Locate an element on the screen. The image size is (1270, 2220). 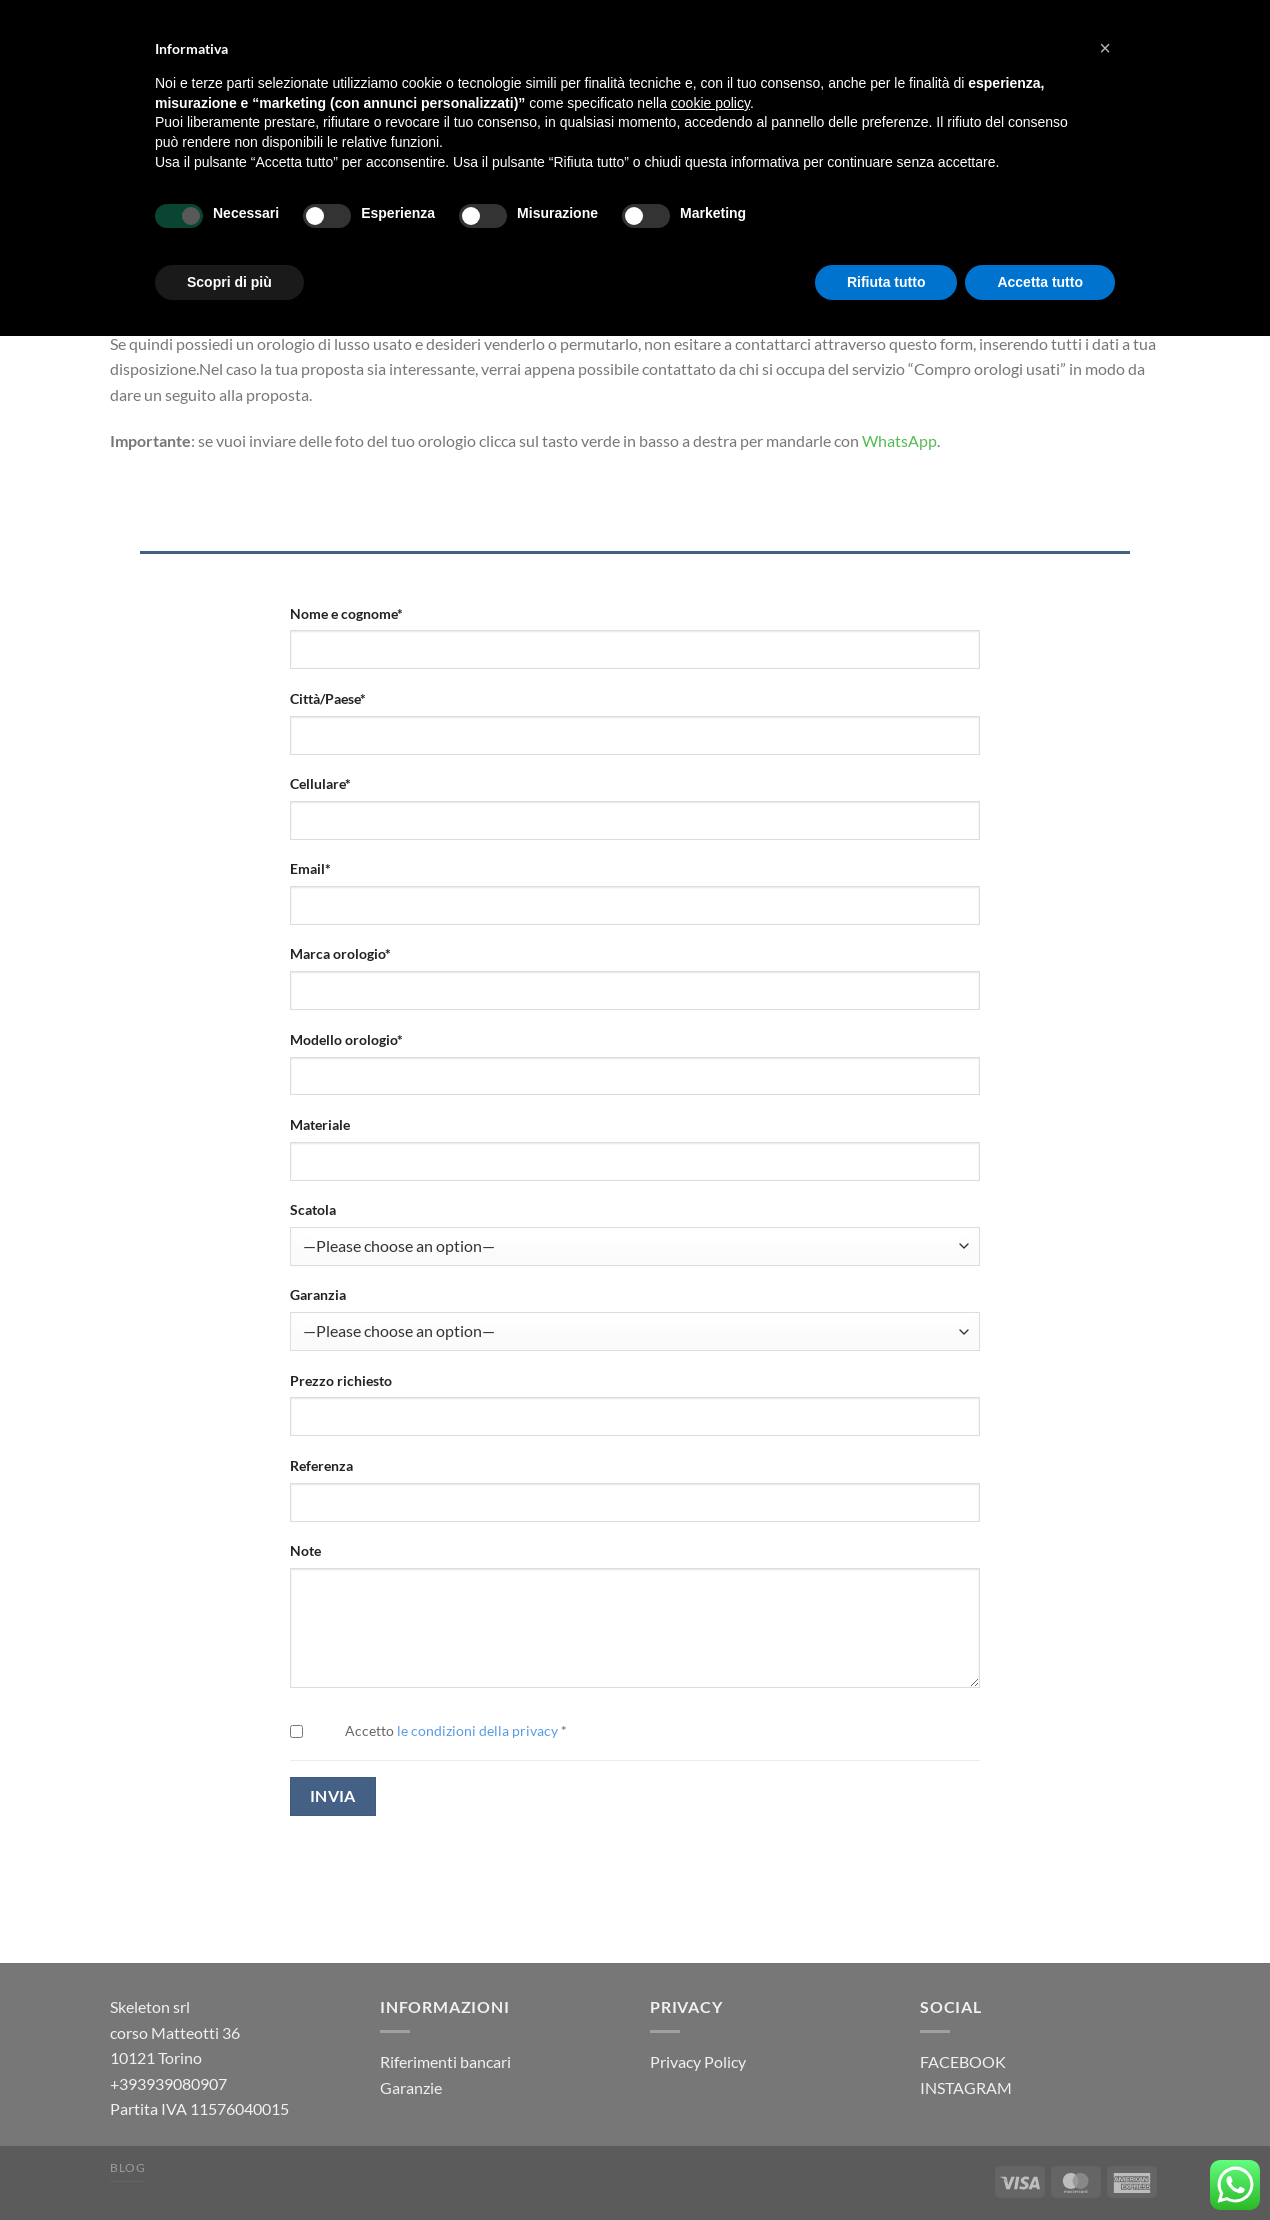
Nome e cognome* is located at coordinates (346, 613).